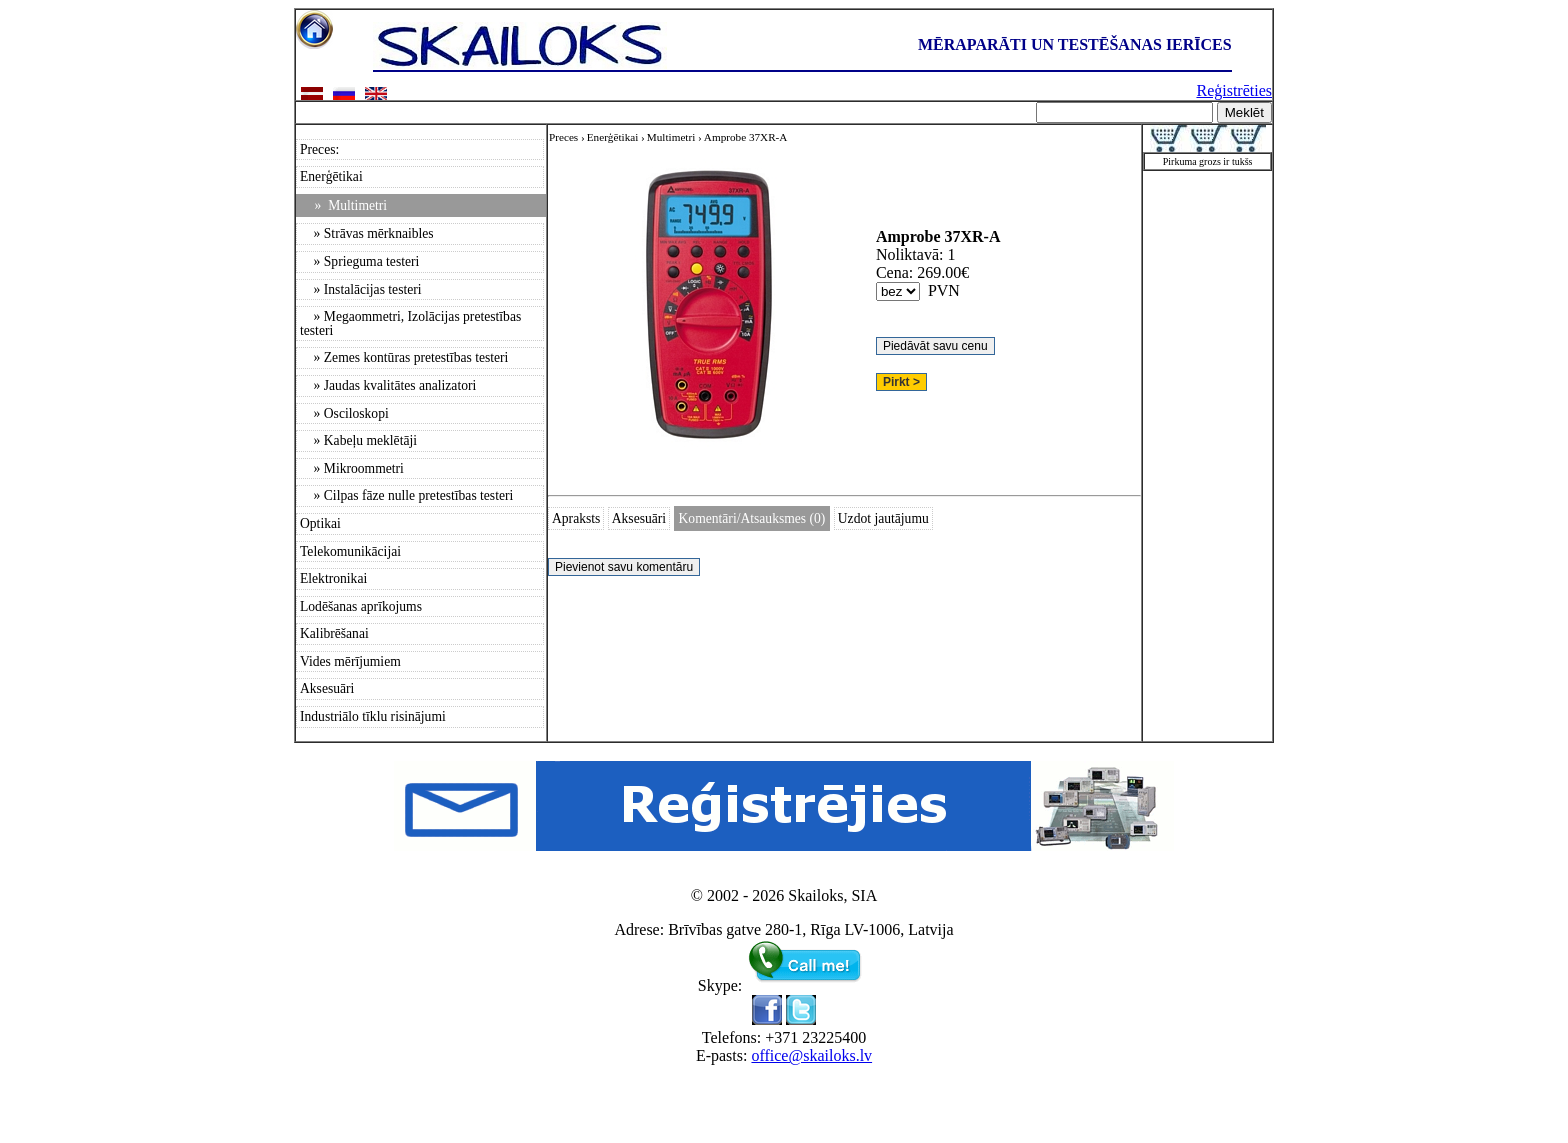 Image resolution: width=1568 pixels, height=1143 pixels. What do you see at coordinates (361, 606) in the screenshot?
I see `Lodēšanas aprīkojums` at bounding box center [361, 606].